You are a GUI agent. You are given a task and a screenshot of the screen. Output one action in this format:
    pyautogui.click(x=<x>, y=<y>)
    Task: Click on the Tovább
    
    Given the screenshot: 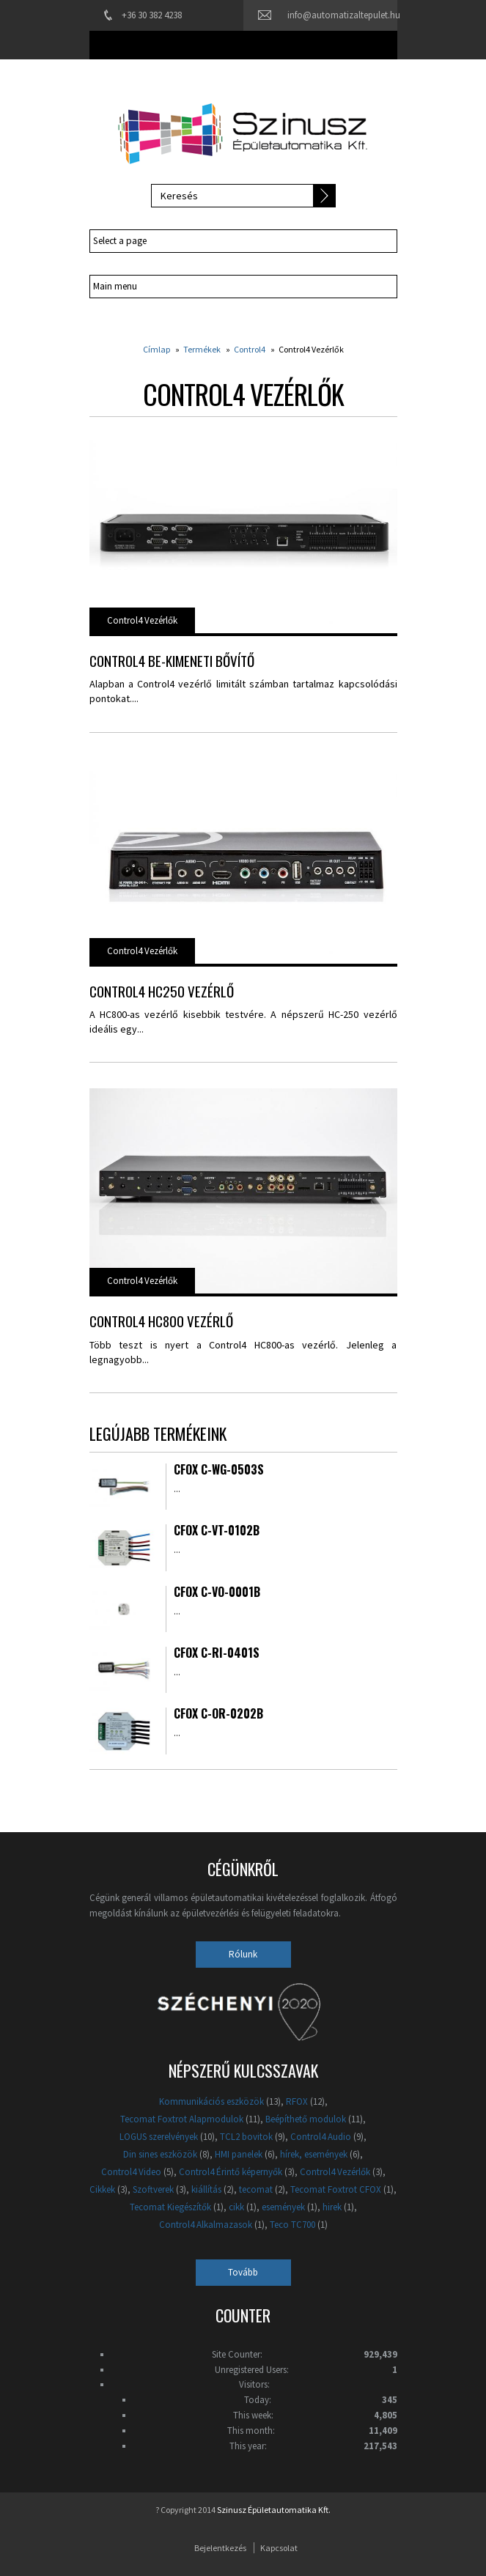 What is the action you would take?
    pyautogui.click(x=243, y=2272)
    